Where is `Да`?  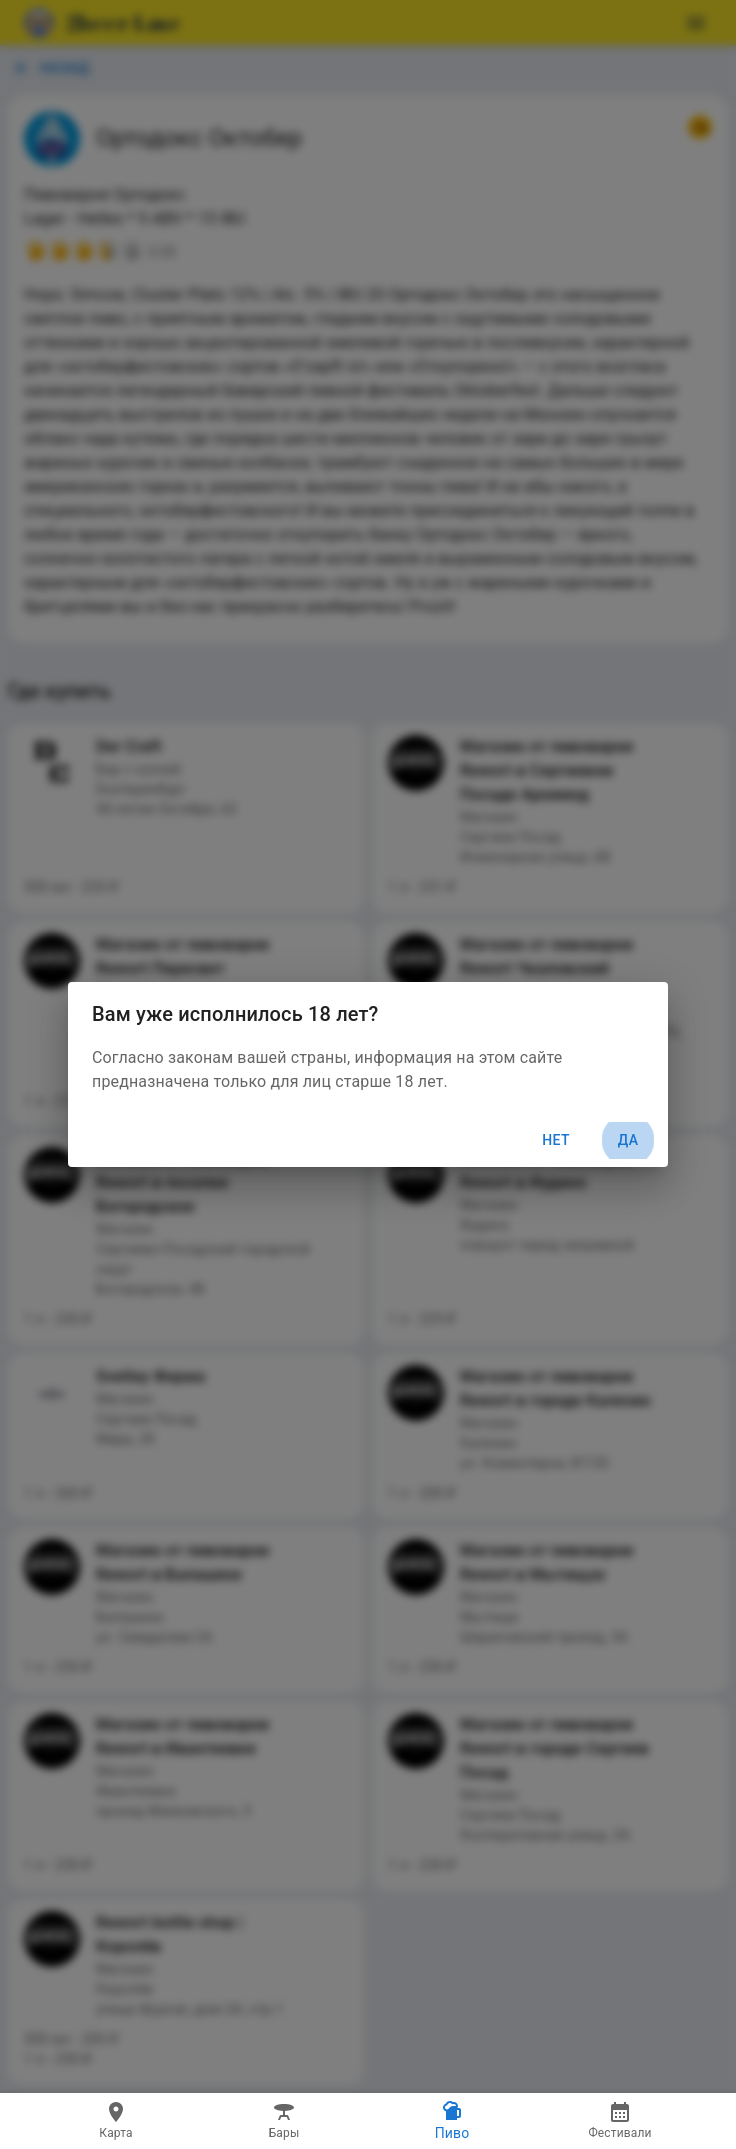
Да is located at coordinates (628, 1140).